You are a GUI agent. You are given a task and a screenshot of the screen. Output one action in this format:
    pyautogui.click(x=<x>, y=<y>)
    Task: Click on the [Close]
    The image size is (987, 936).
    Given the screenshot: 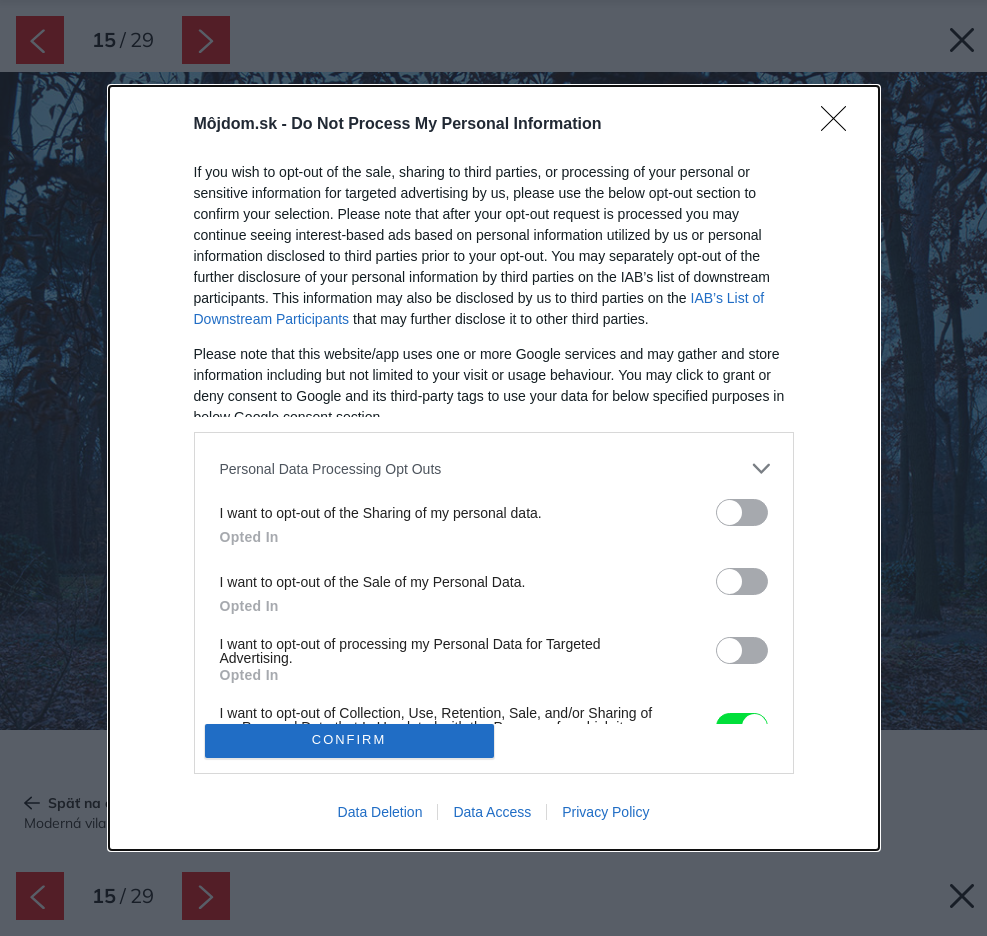 What is the action you would take?
    pyautogui.click(x=840, y=125)
    